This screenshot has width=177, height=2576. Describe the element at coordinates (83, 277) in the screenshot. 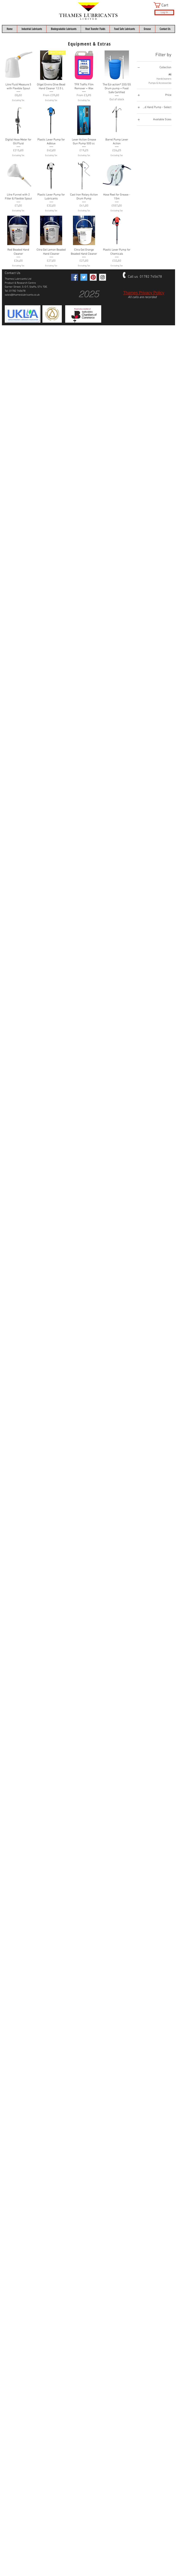

I see `[Twitter Social Icon]` at that location.